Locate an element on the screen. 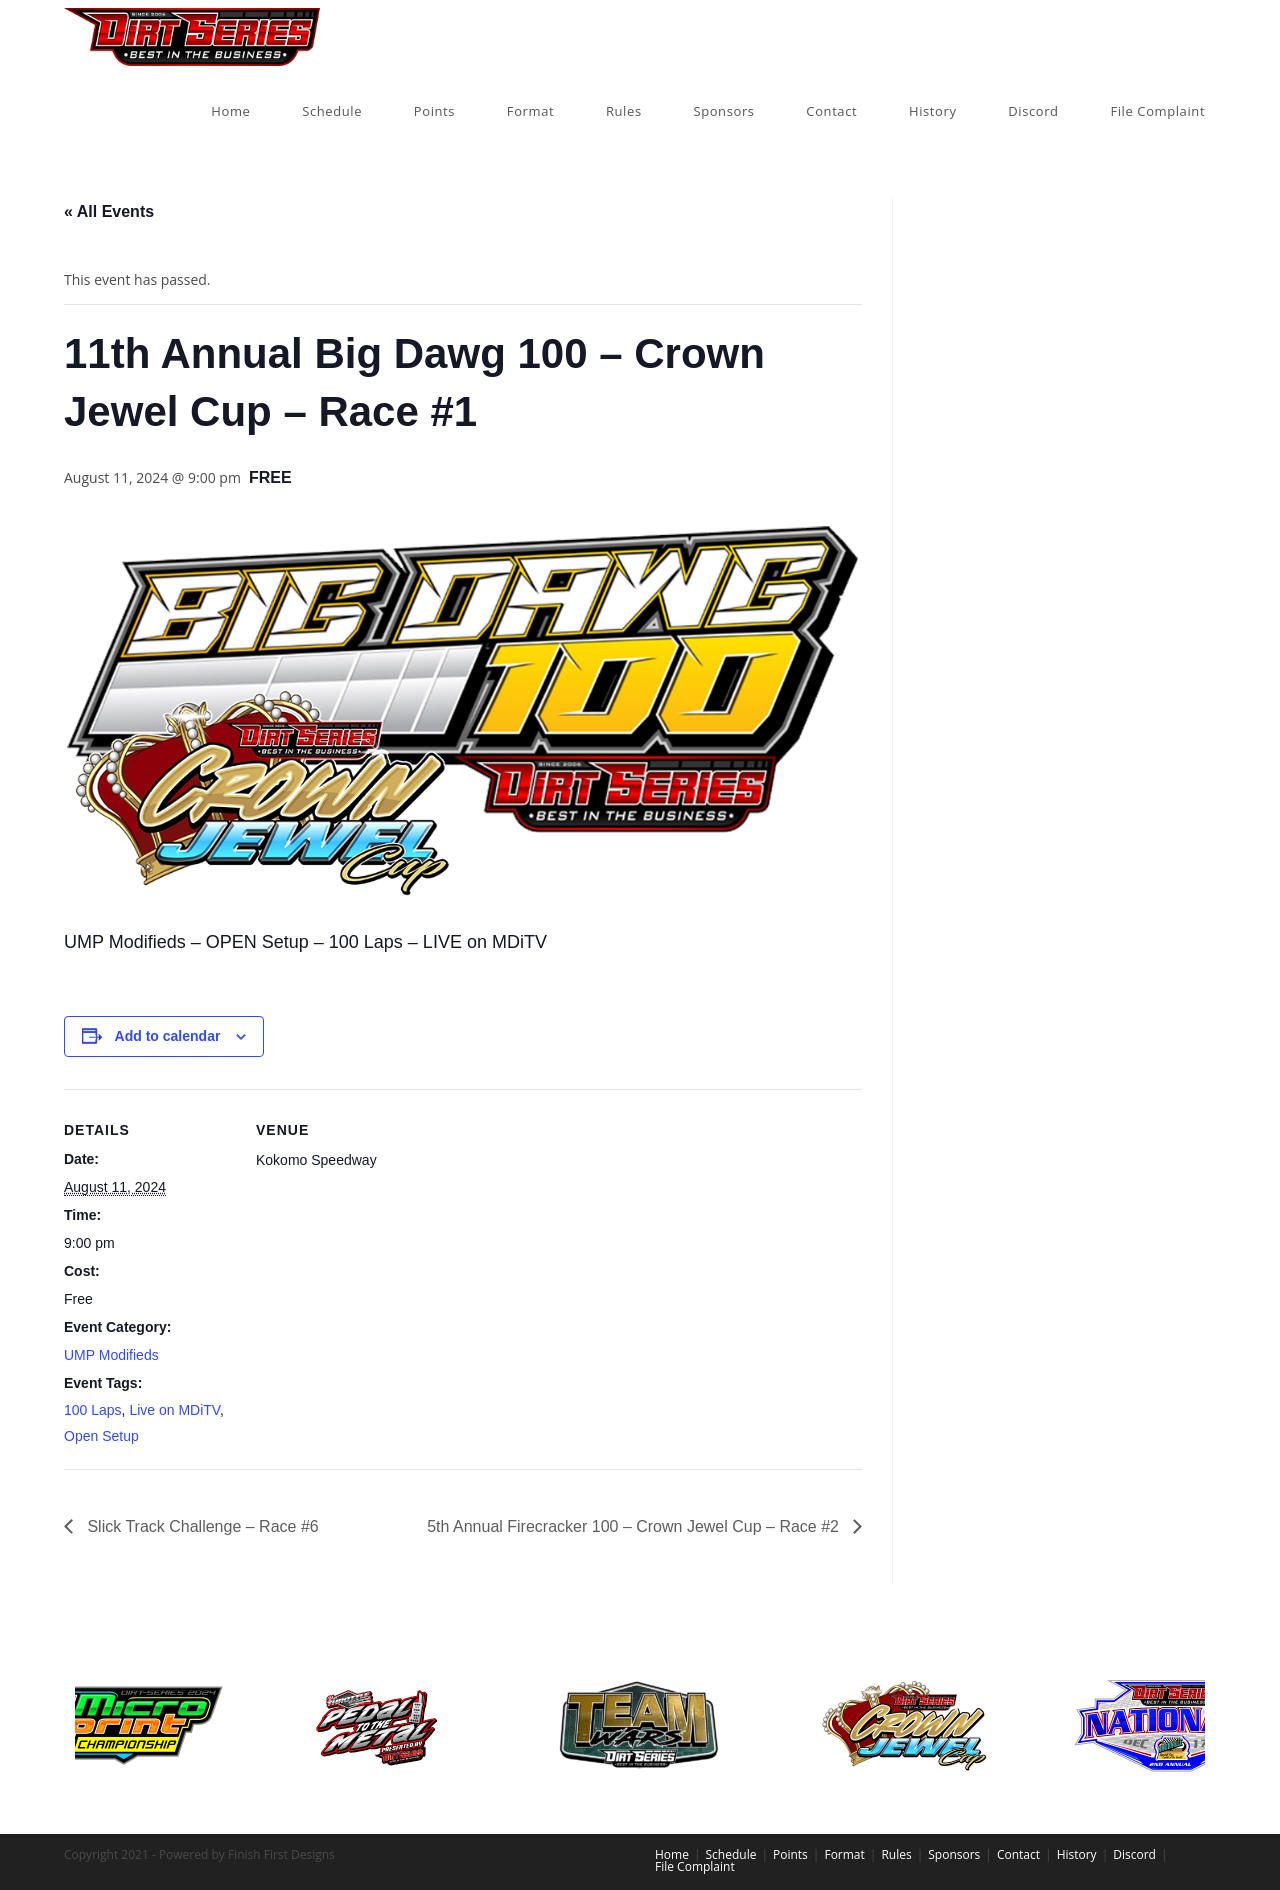 The image size is (1280, 1890). Schedule is located at coordinates (731, 1854).